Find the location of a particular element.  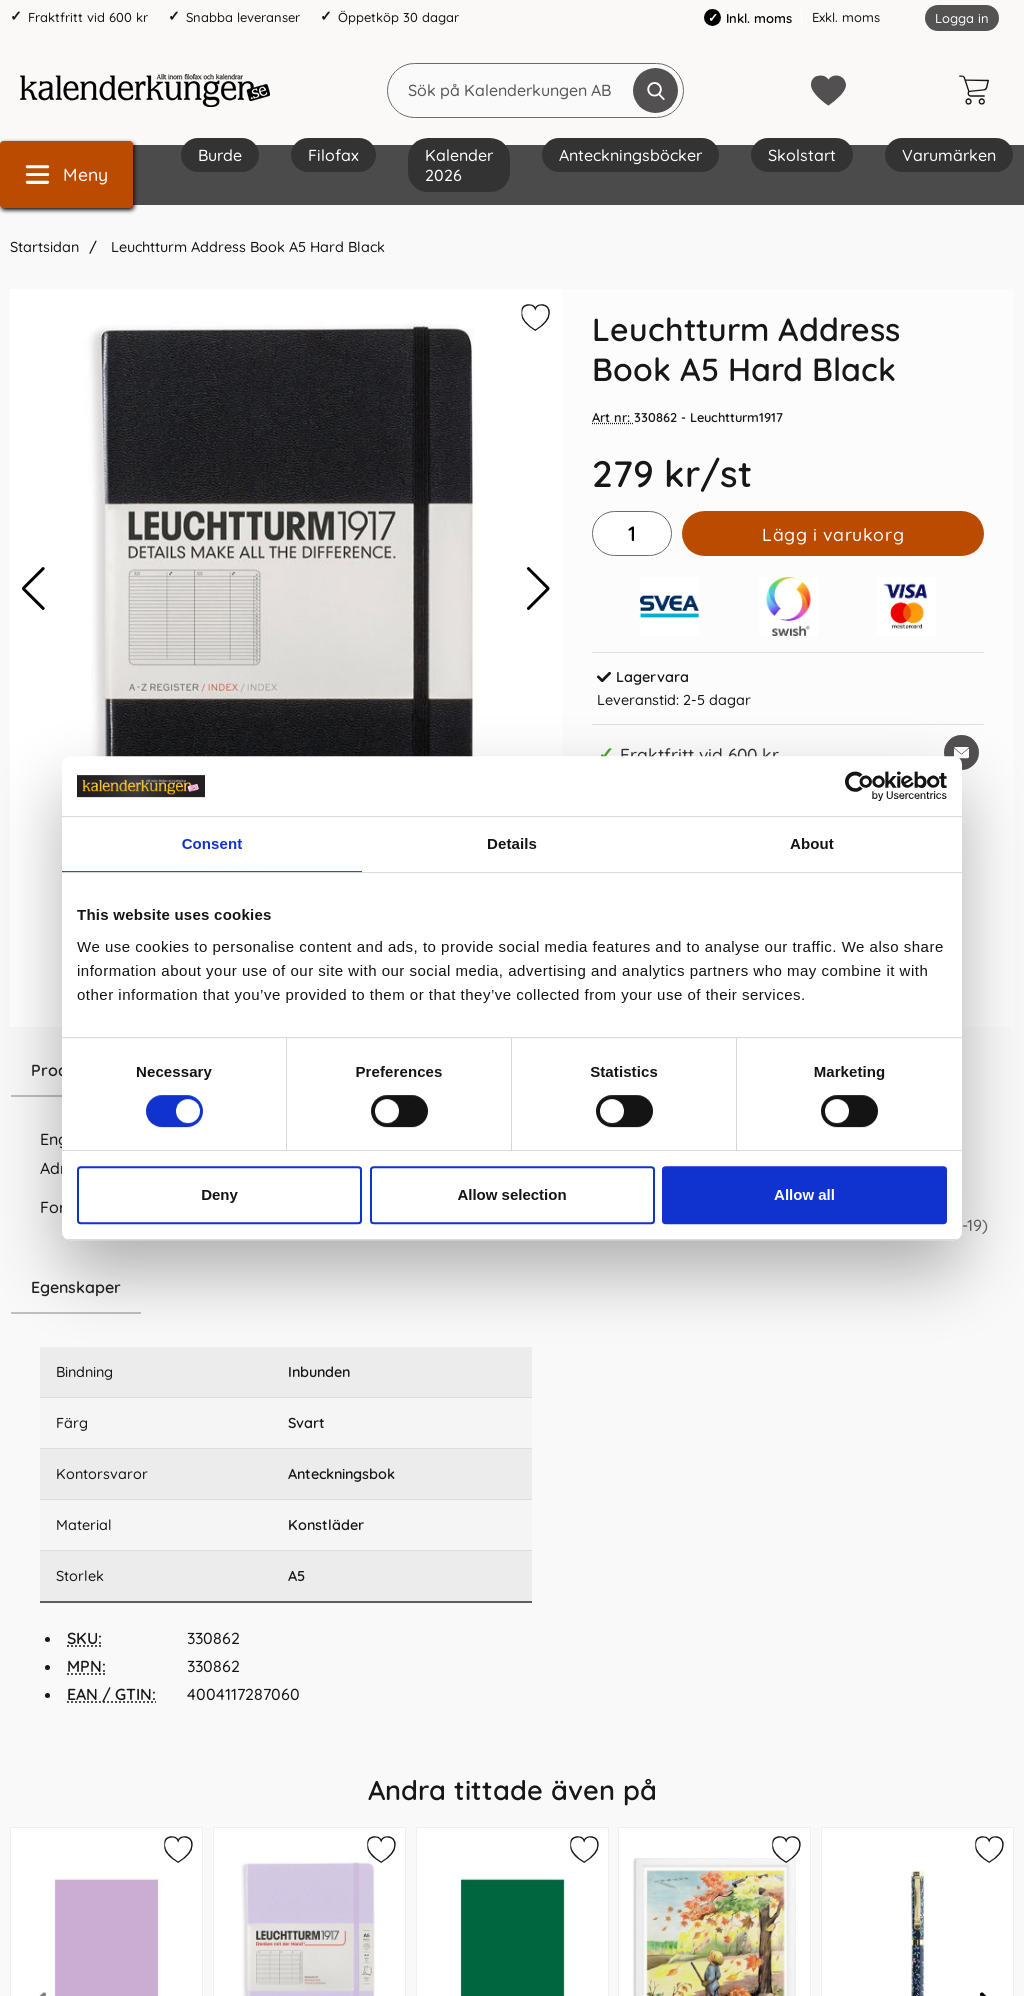

[Cookiebot by Usercentrics - opens in a new window] is located at coordinates (859, 786).